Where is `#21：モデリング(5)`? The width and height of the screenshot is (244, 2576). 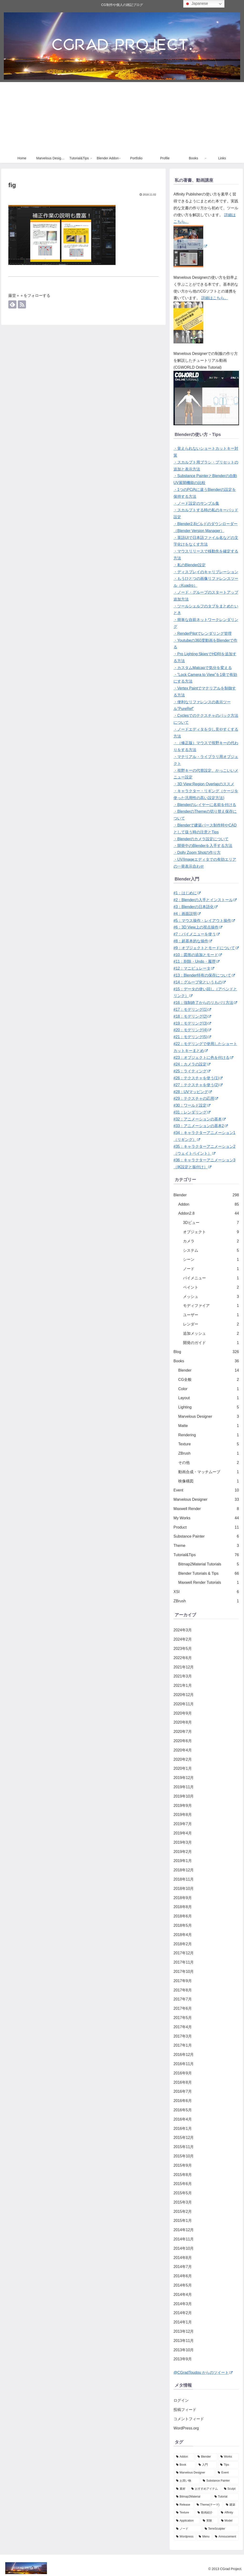
#21：モデリング(5) is located at coordinates (192, 1037).